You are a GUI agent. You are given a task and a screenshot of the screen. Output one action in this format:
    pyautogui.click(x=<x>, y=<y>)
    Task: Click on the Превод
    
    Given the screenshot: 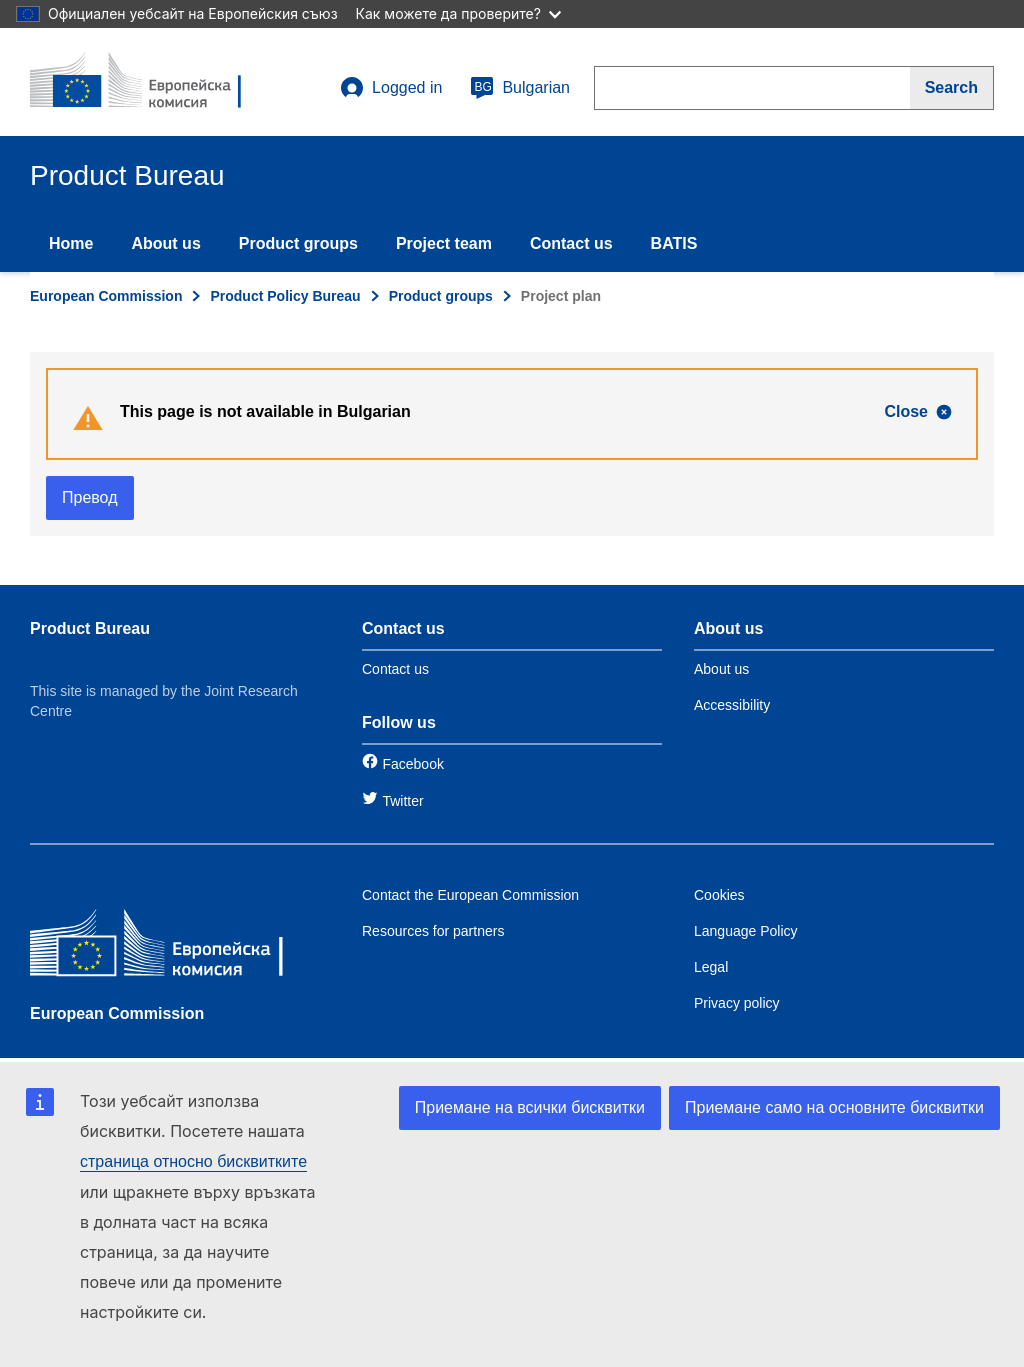 What is the action you would take?
    pyautogui.click(x=90, y=497)
    